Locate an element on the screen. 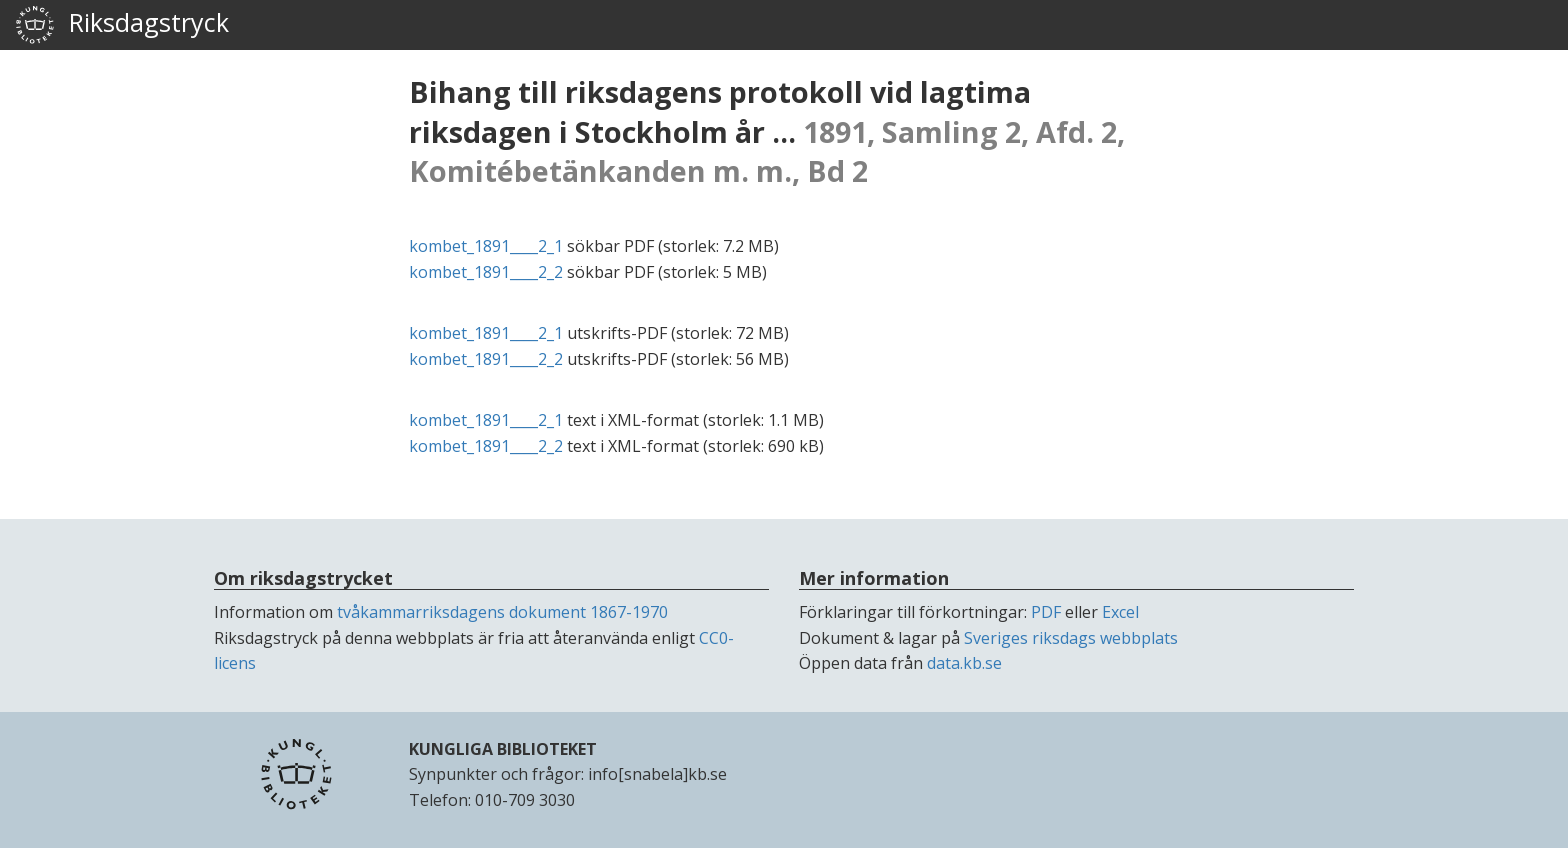 The height and width of the screenshot is (848, 1568). info[snabela]kb.se is located at coordinates (657, 774).